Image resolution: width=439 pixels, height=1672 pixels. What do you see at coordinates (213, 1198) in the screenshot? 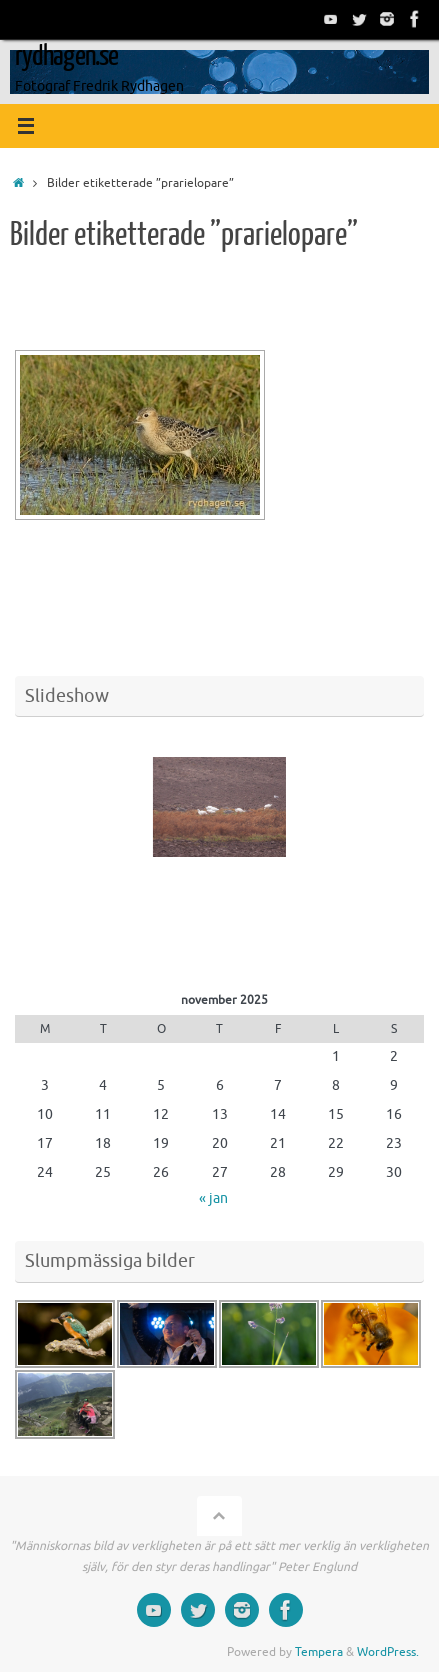
I see `« jan` at bounding box center [213, 1198].